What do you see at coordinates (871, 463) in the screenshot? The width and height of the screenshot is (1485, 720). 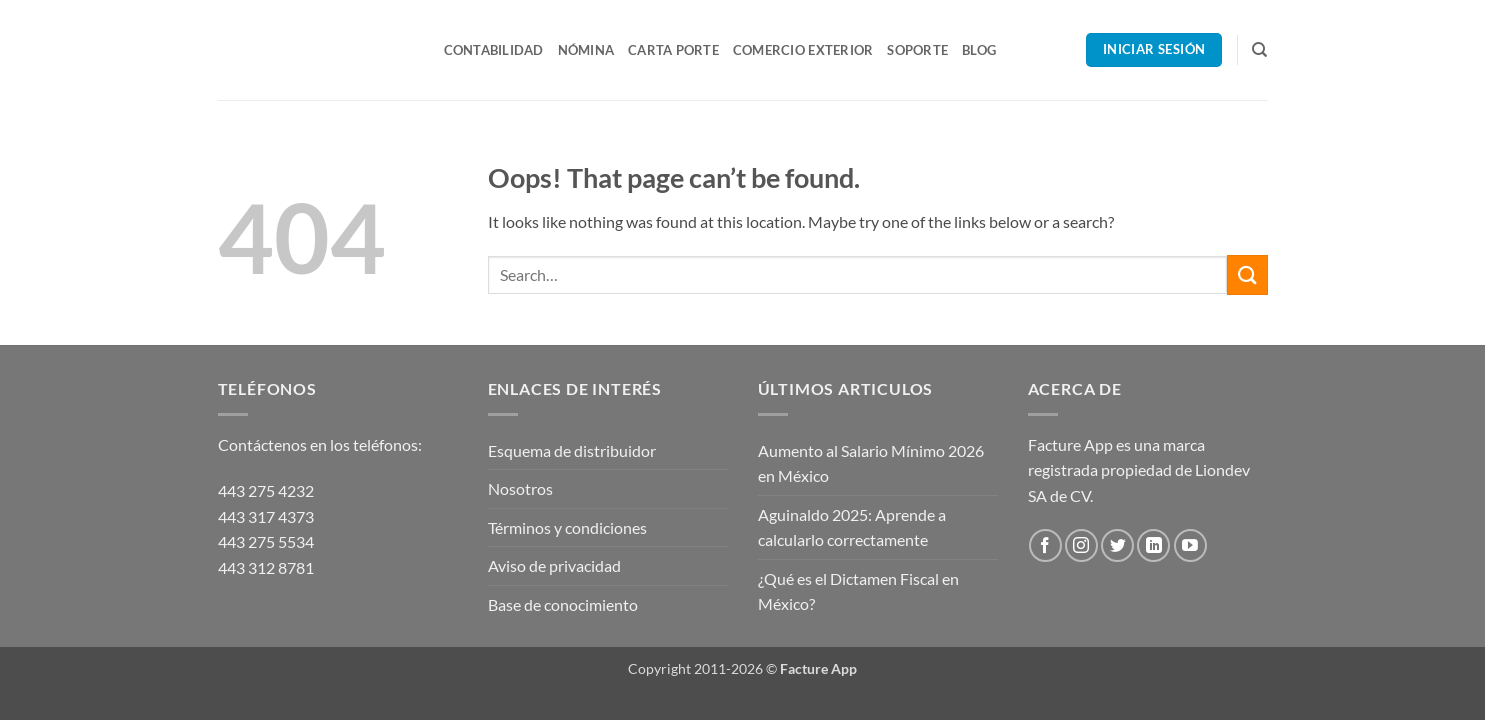 I see `Aumento al Salario Mínimo 2026 en México` at bounding box center [871, 463].